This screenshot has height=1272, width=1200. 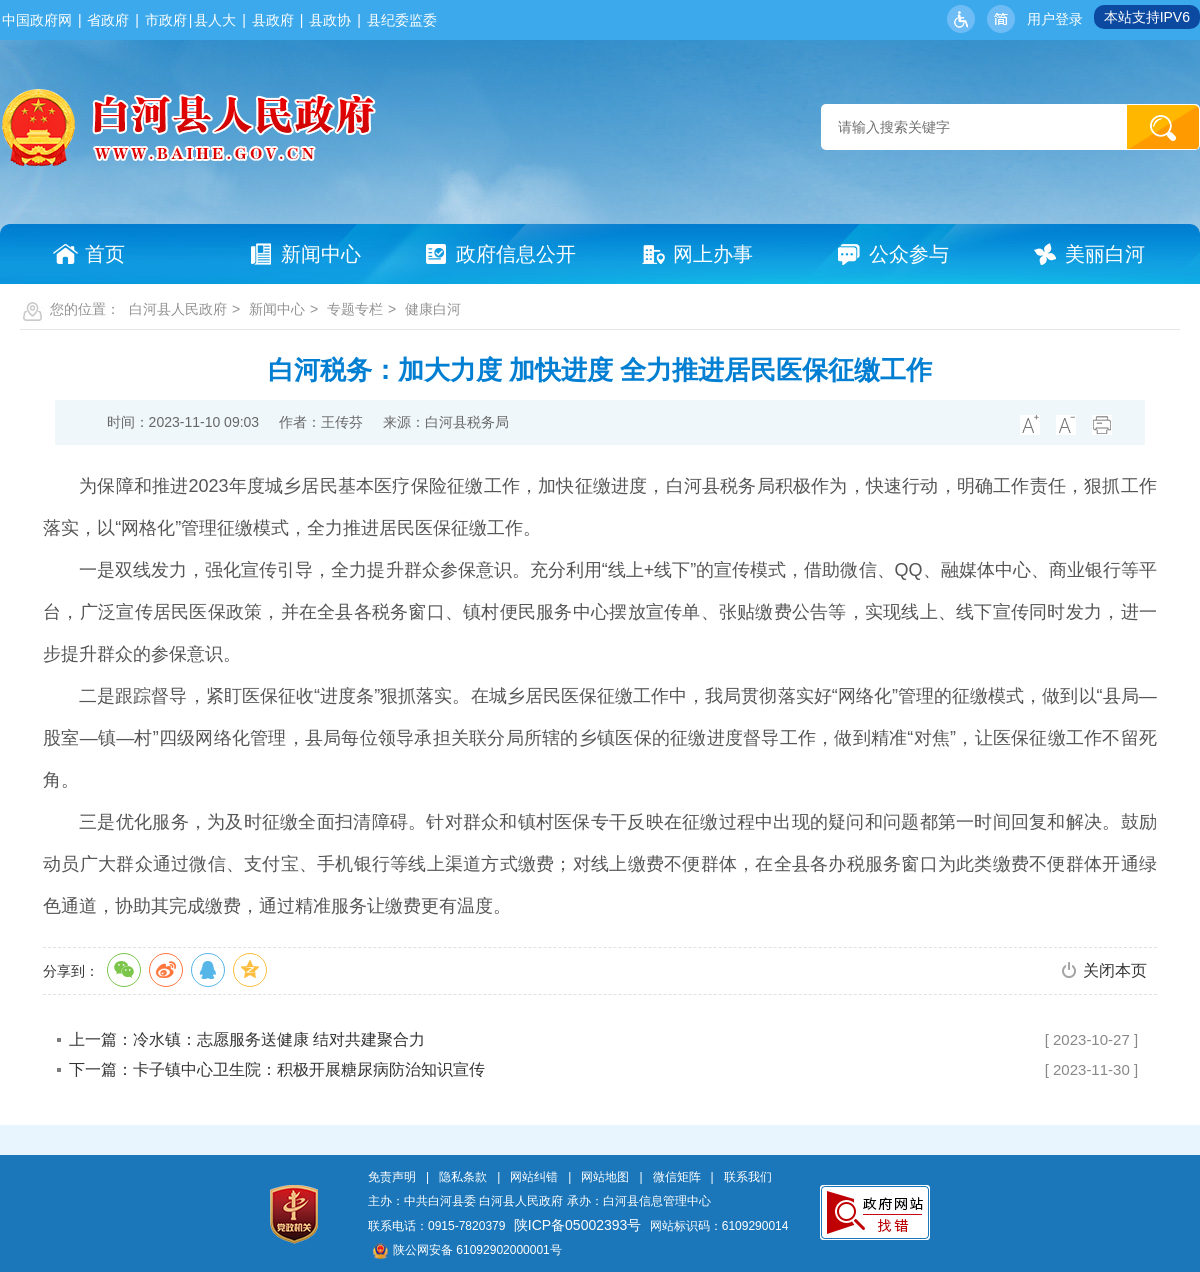 I want to click on 网站纠错, so click(x=534, y=1177).